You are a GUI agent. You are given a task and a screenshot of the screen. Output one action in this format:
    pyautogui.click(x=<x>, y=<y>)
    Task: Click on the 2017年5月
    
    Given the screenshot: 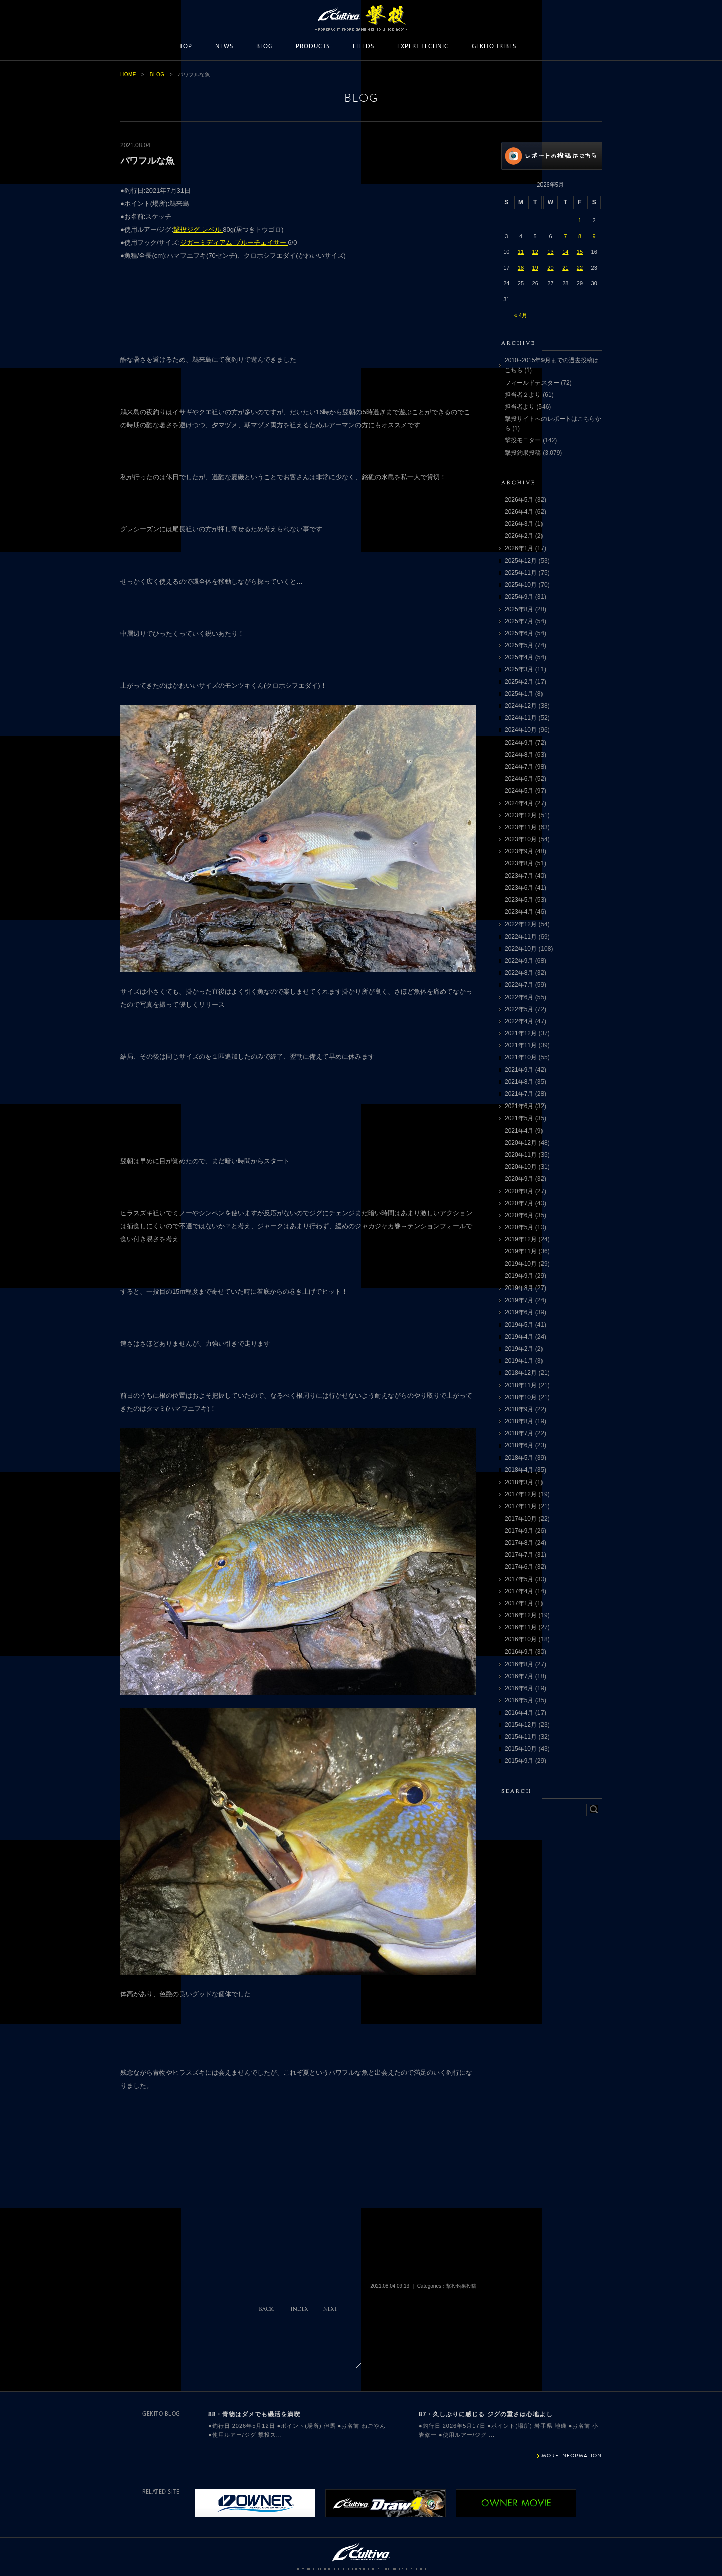 What is the action you would take?
    pyautogui.click(x=519, y=1579)
    